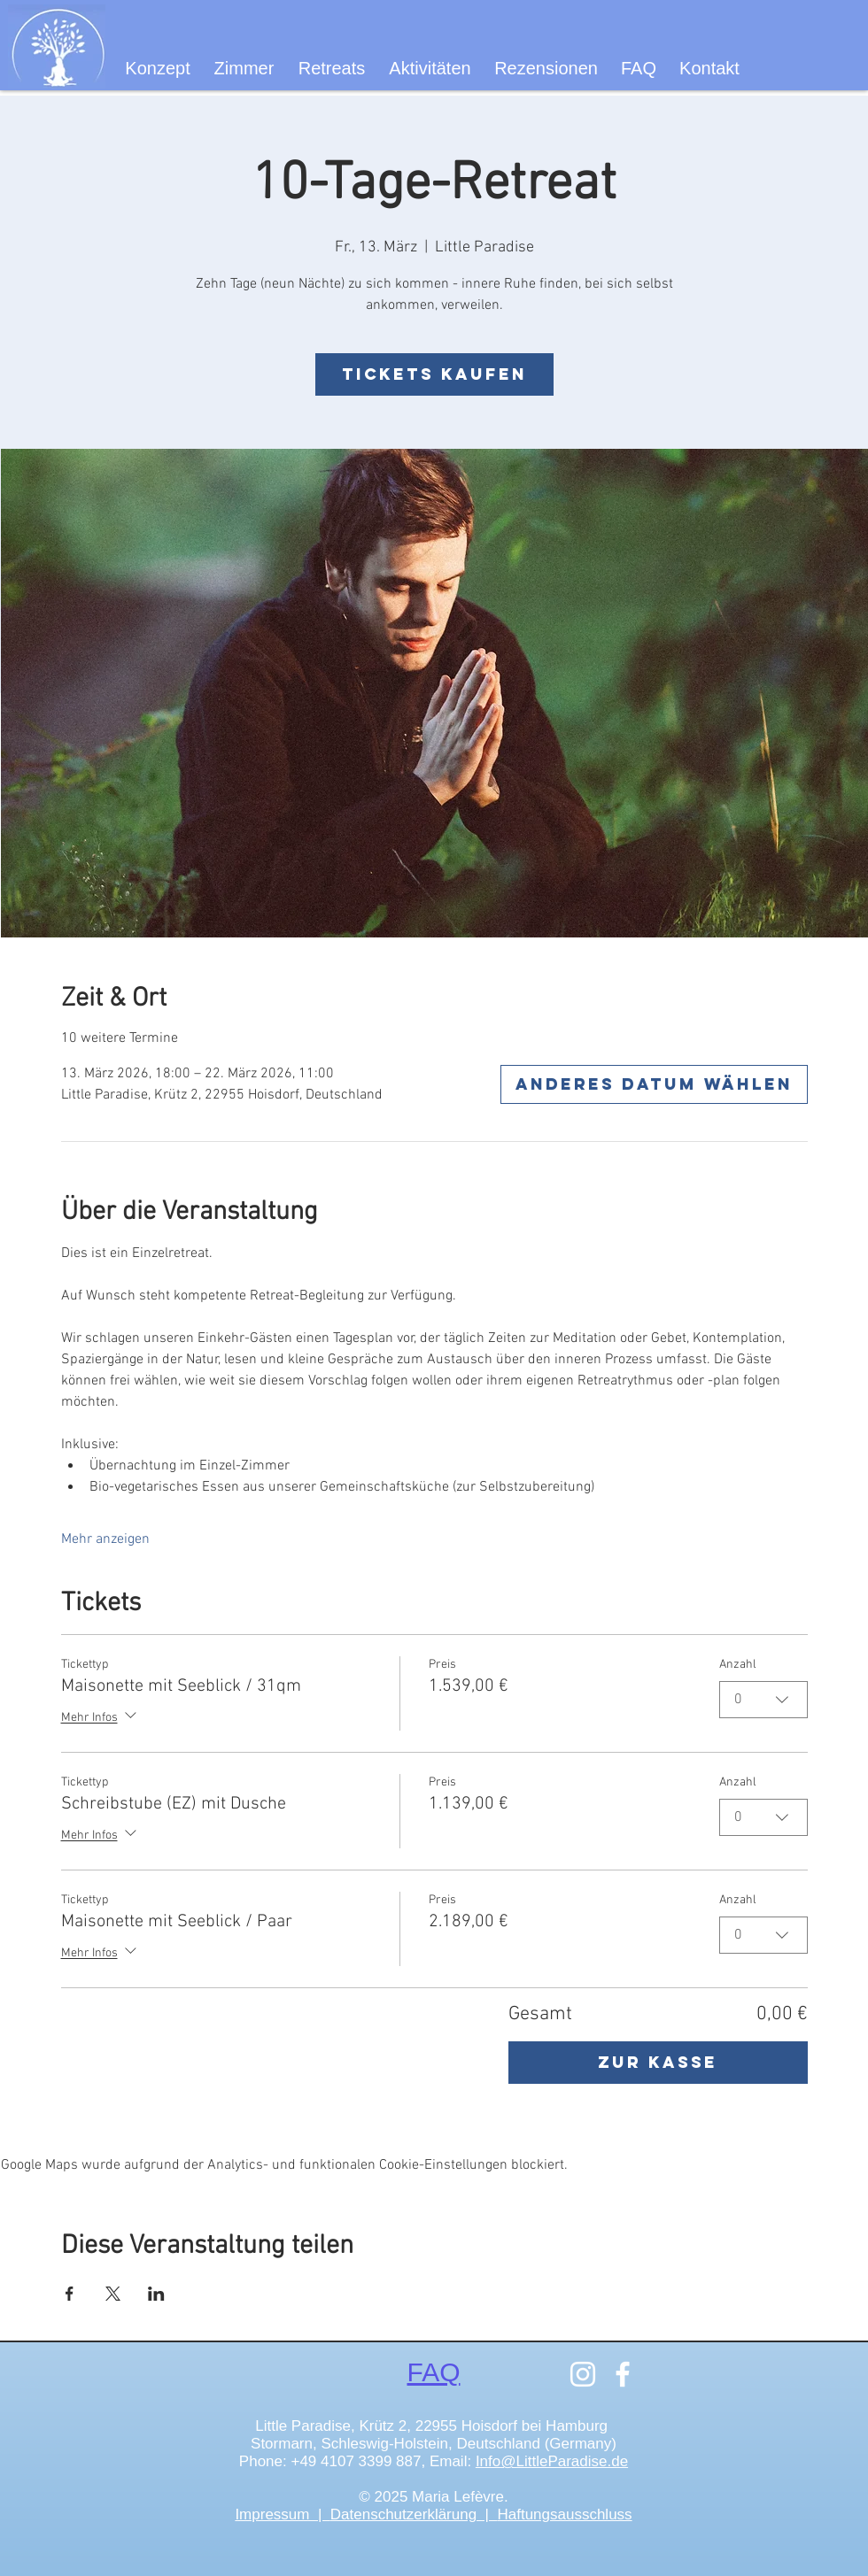  I want to click on [Facebook], so click(622, 2374).